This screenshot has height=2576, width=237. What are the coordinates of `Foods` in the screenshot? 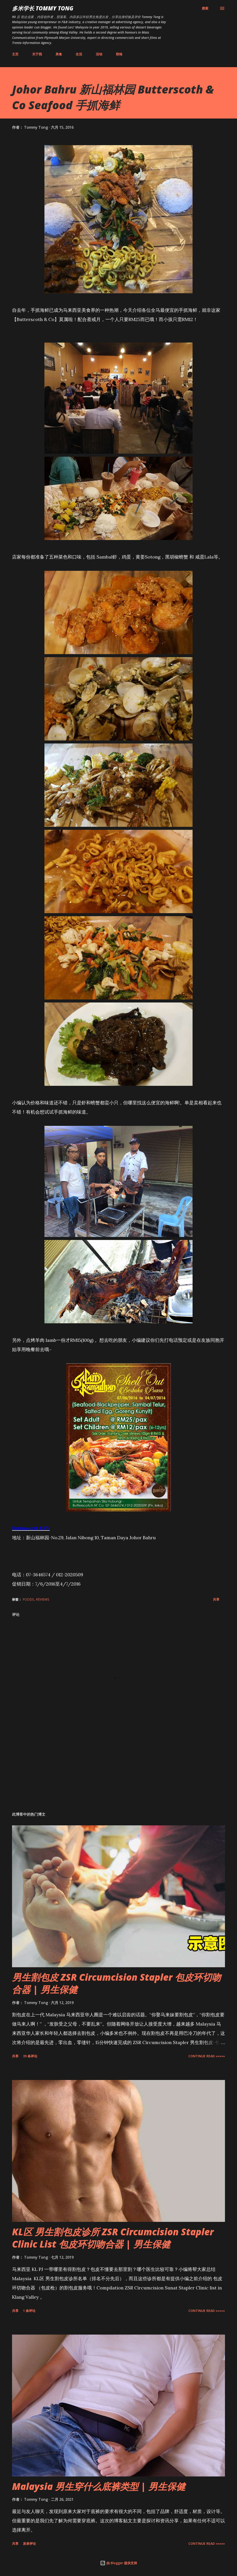 It's located at (28, 1599).